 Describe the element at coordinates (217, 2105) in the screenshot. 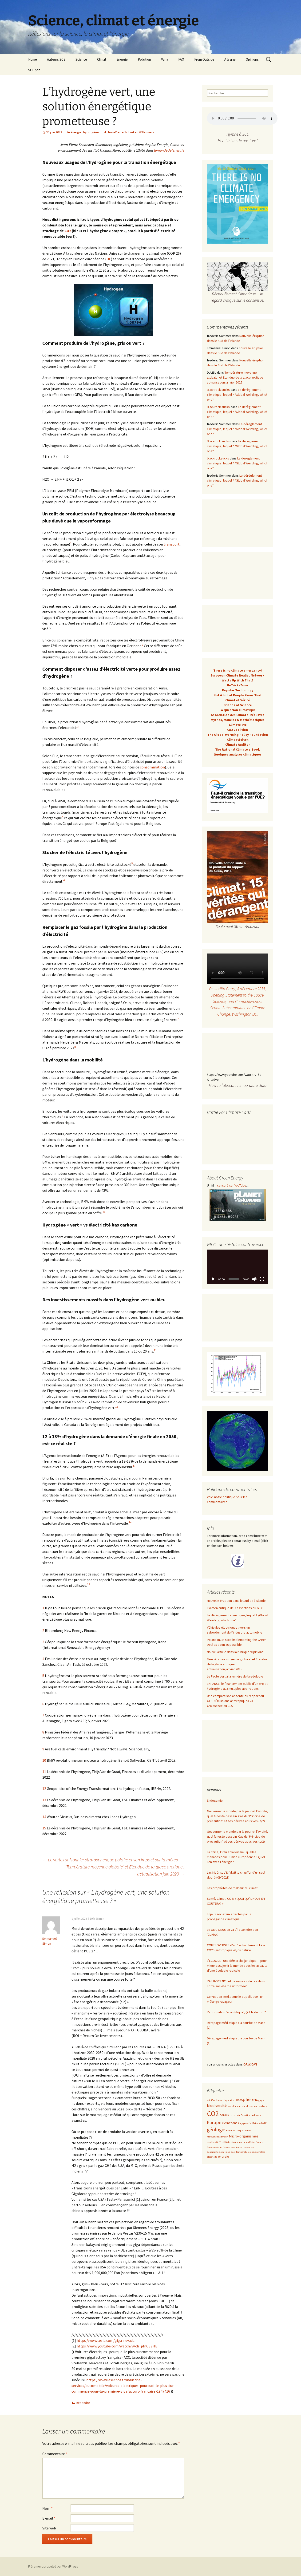

I see `biodiversité [biodiversité (3 éléments)]` at that location.